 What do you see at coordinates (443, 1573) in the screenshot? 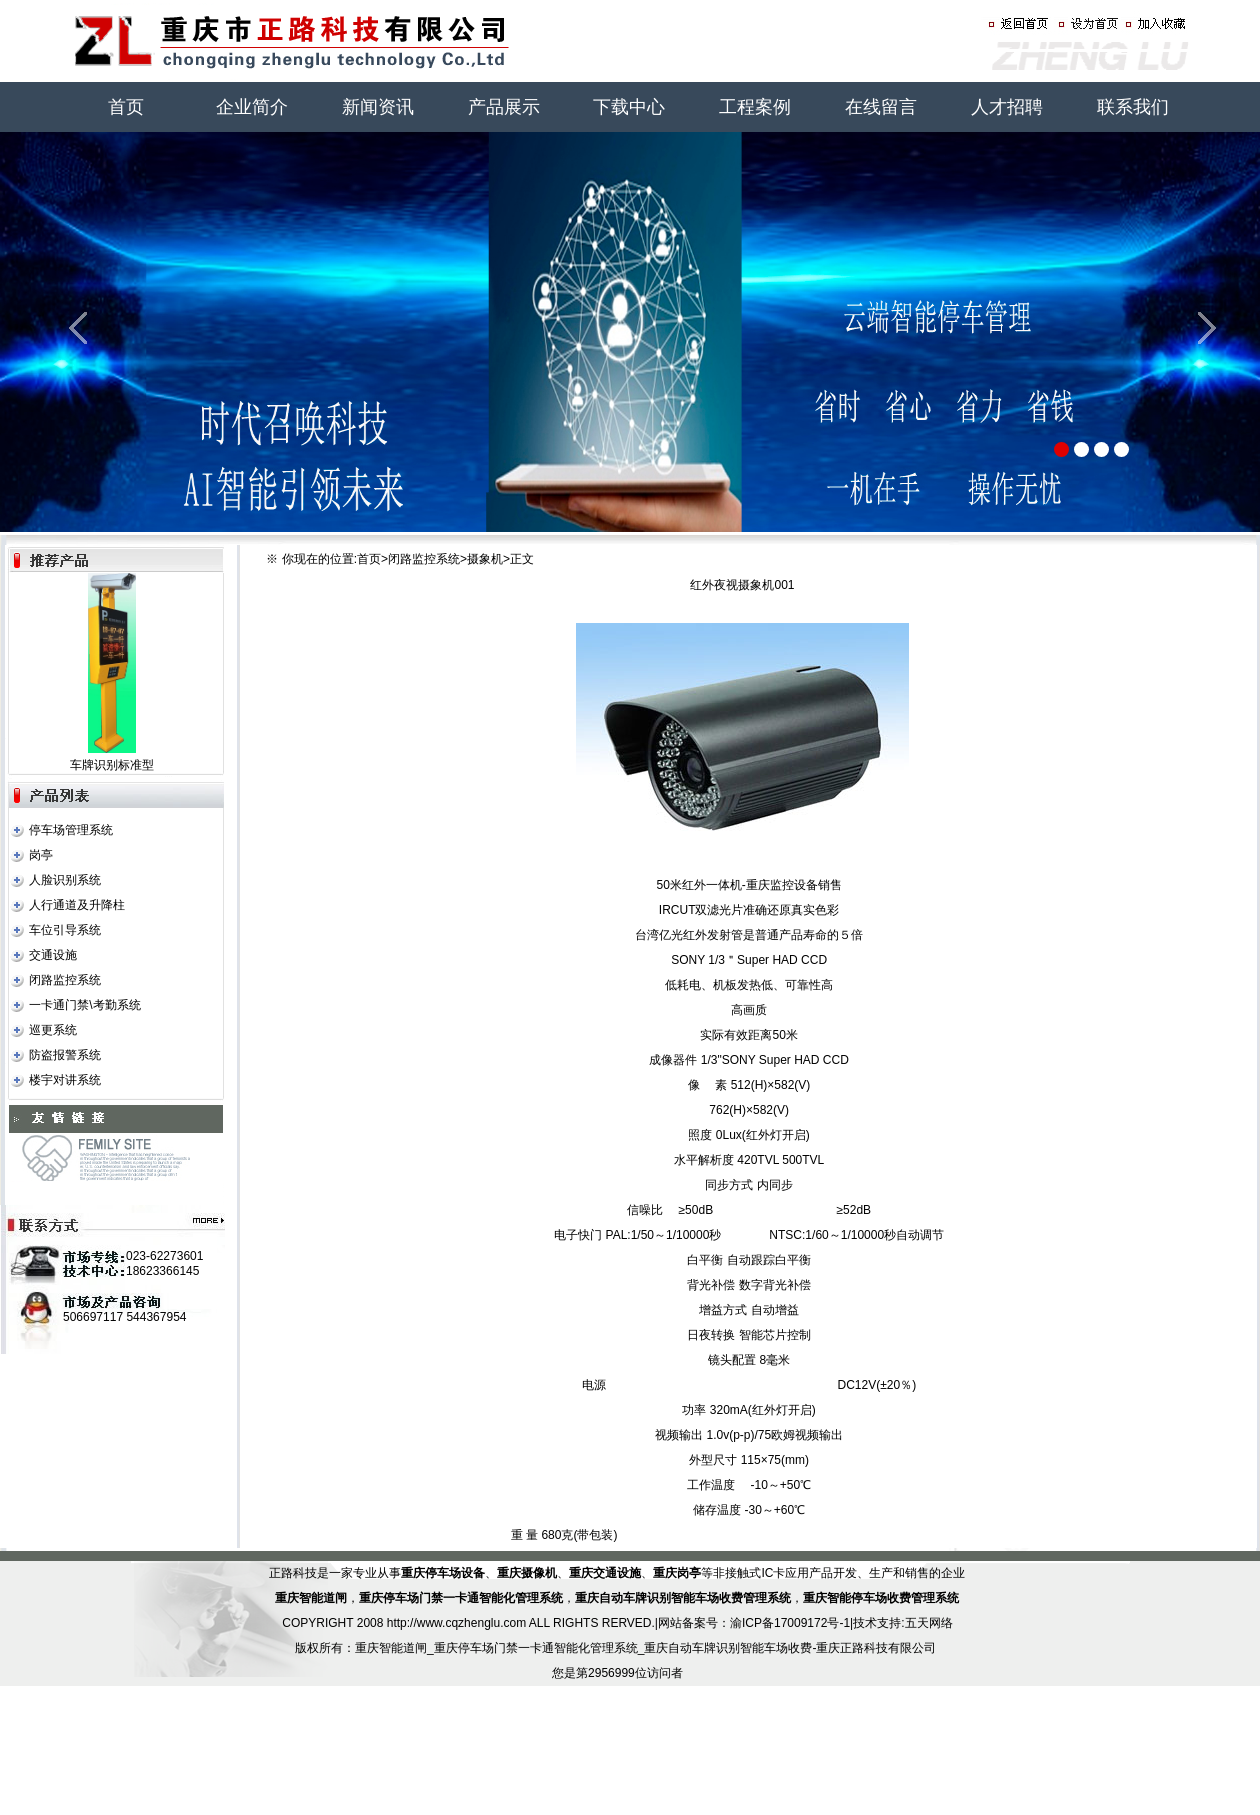
I see `重庆停车场设备` at bounding box center [443, 1573].